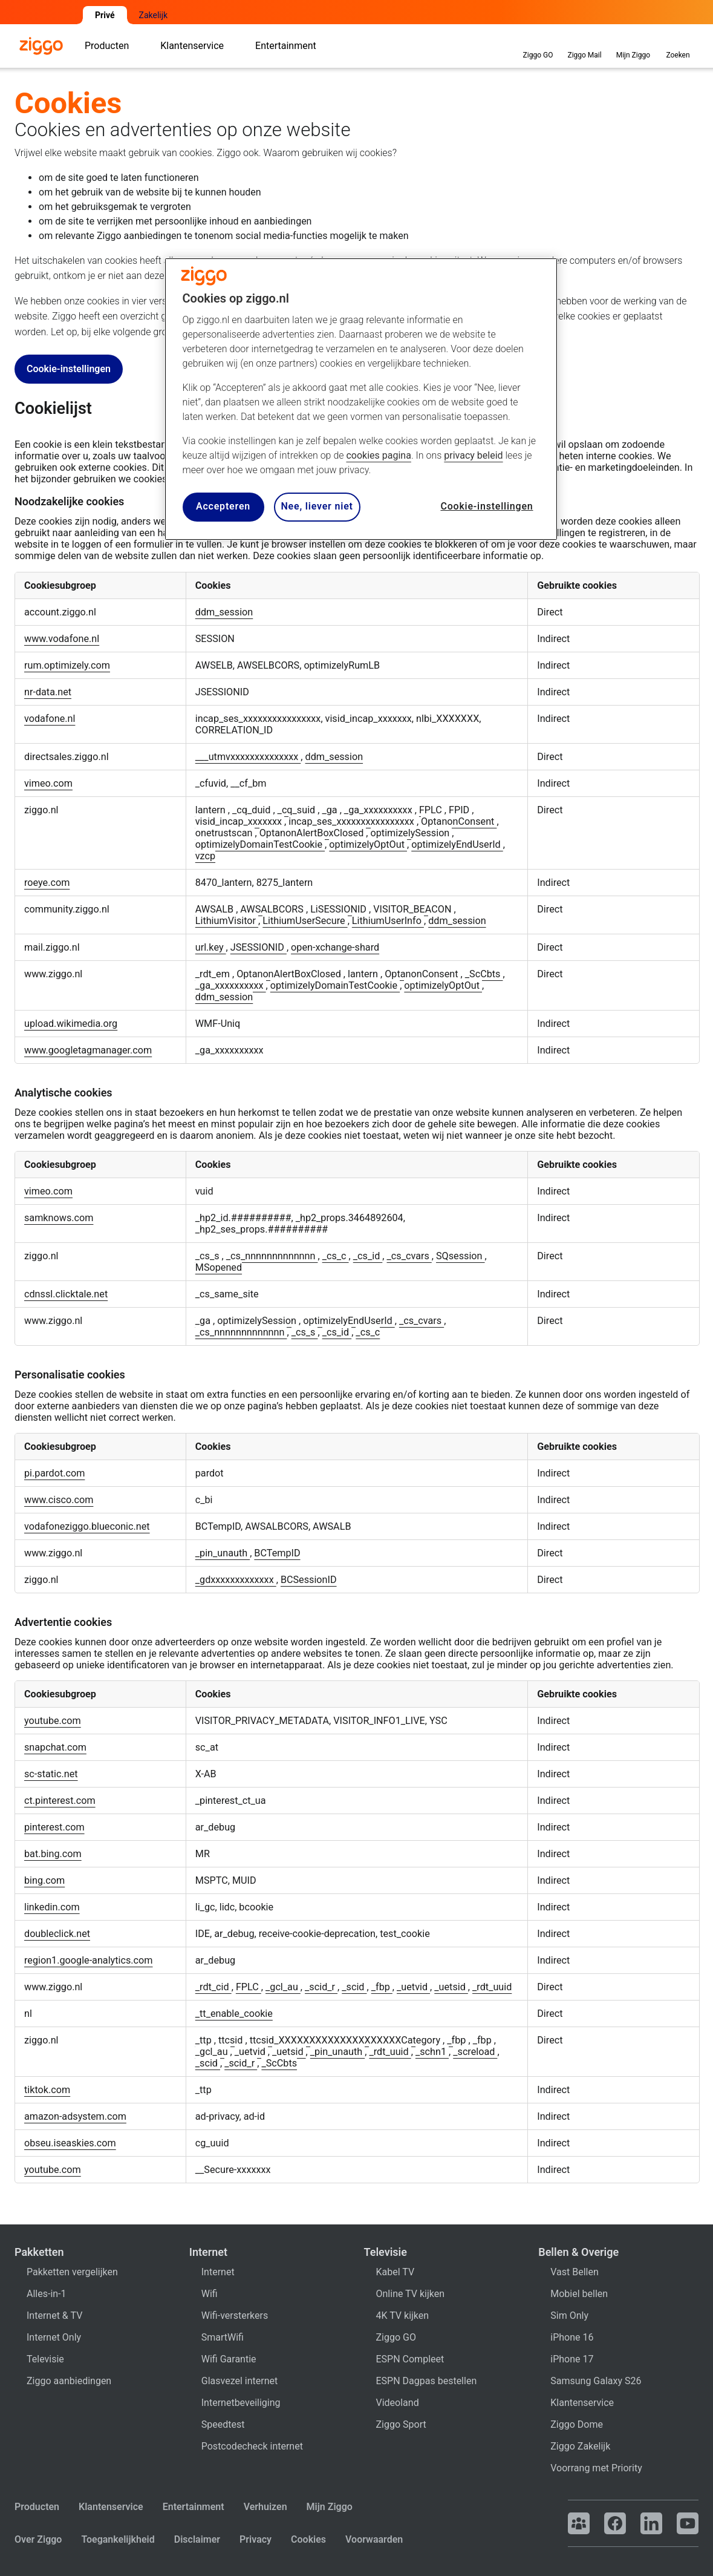 This screenshot has height=2576, width=713. I want to click on Disclaimer, so click(197, 2539).